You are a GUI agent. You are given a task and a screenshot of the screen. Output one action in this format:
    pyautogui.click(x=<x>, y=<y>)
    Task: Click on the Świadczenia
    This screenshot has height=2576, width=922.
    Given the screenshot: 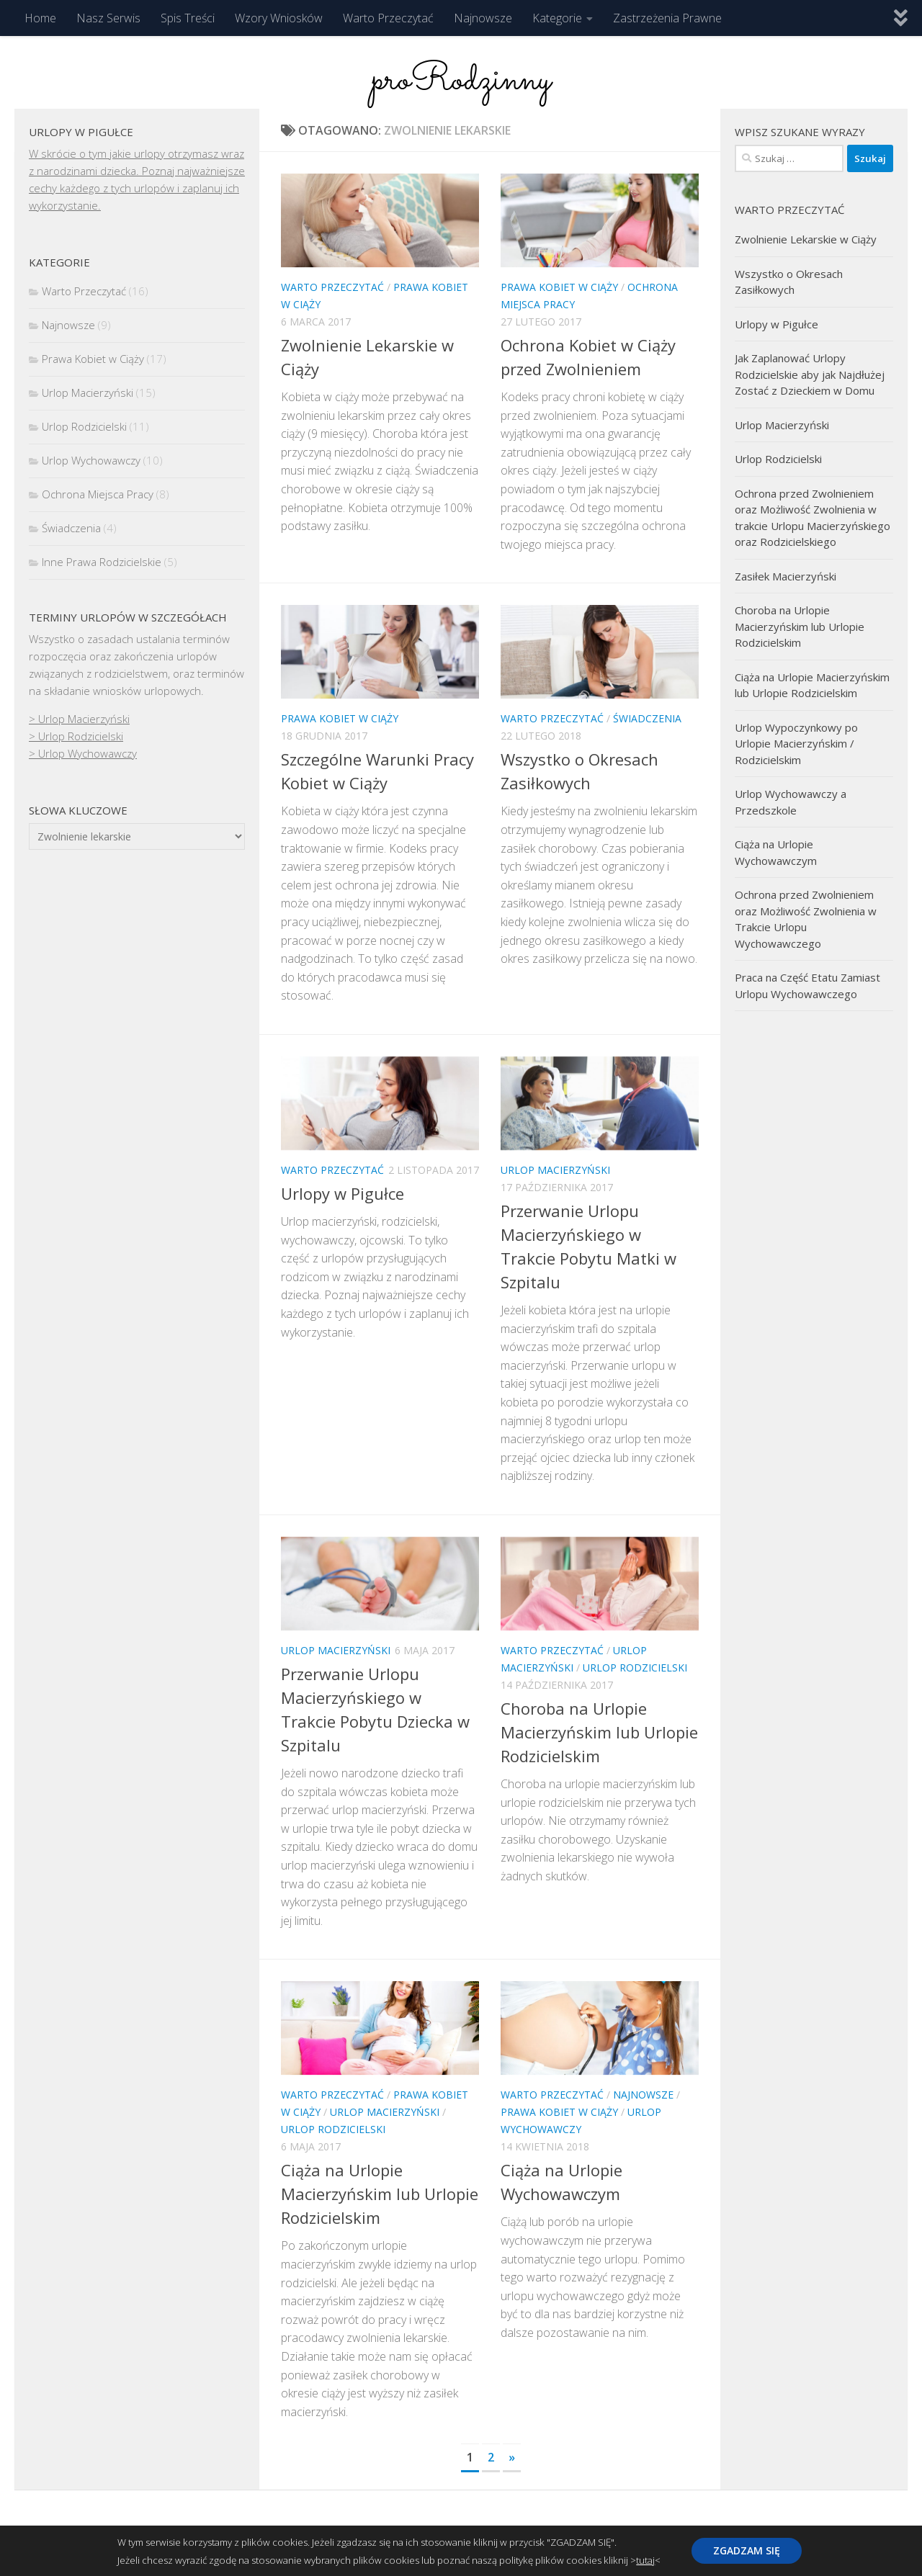 What is the action you would take?
    pyautogui.click(x=647, y=718)
    